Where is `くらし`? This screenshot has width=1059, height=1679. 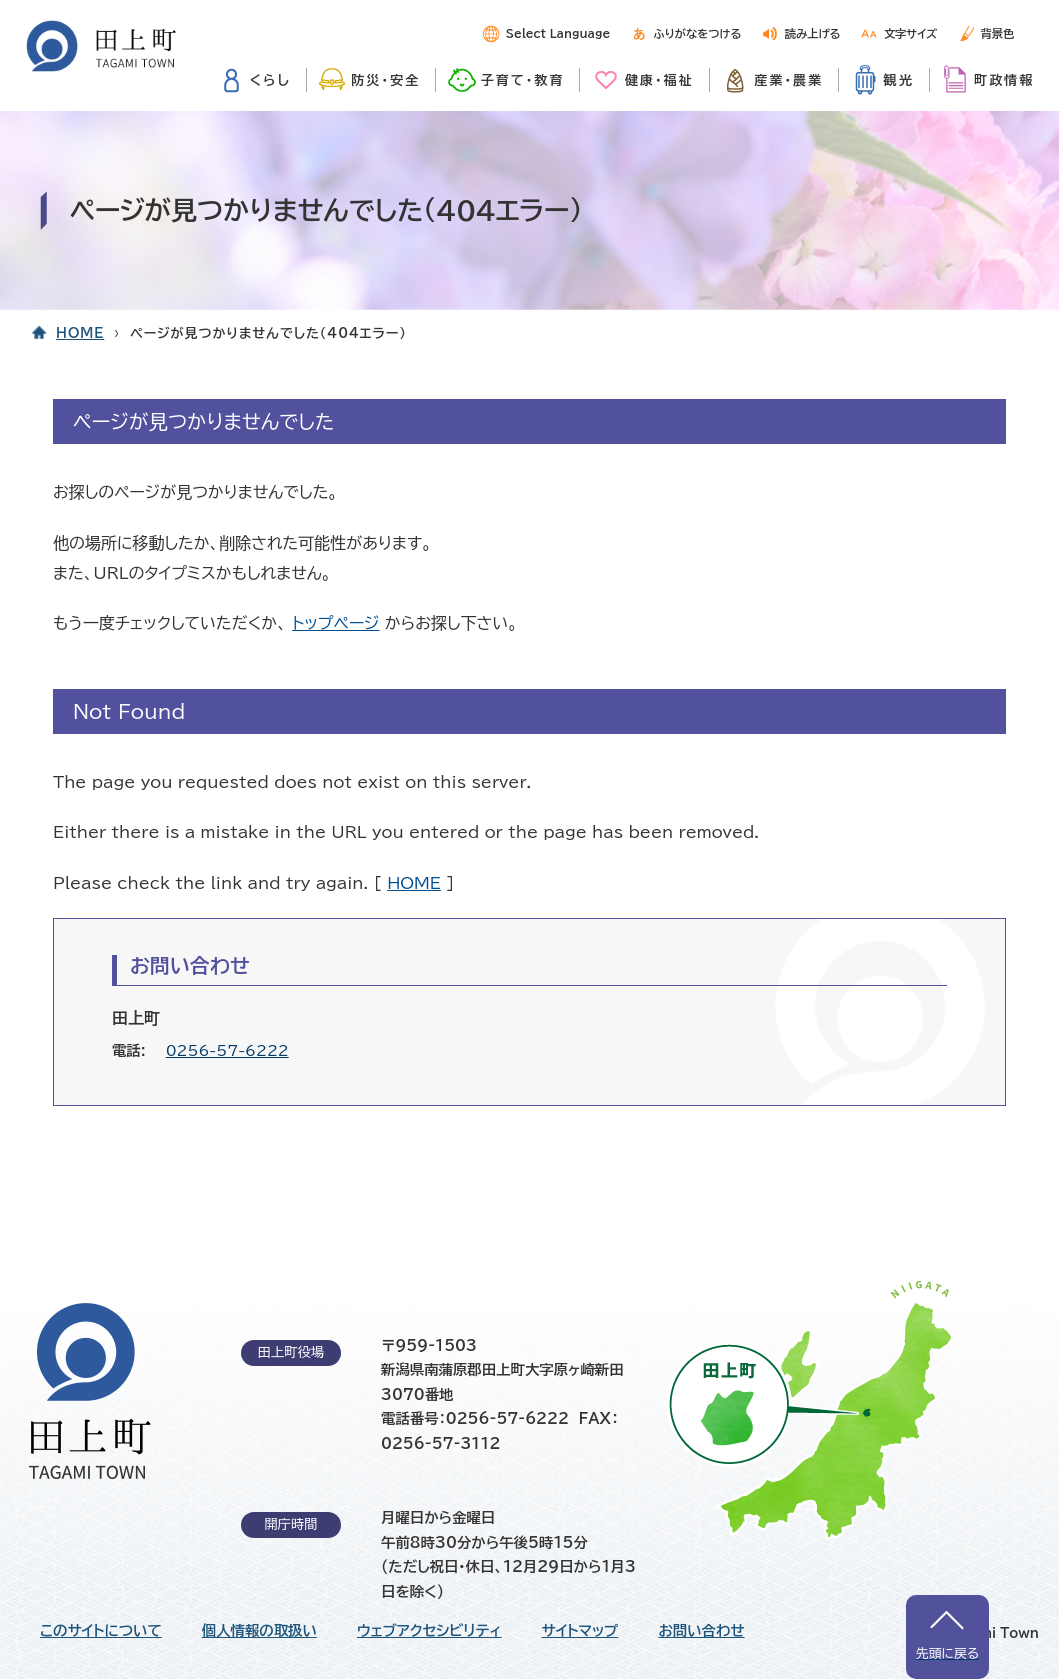 くらし is located at coordinates (270, 80).